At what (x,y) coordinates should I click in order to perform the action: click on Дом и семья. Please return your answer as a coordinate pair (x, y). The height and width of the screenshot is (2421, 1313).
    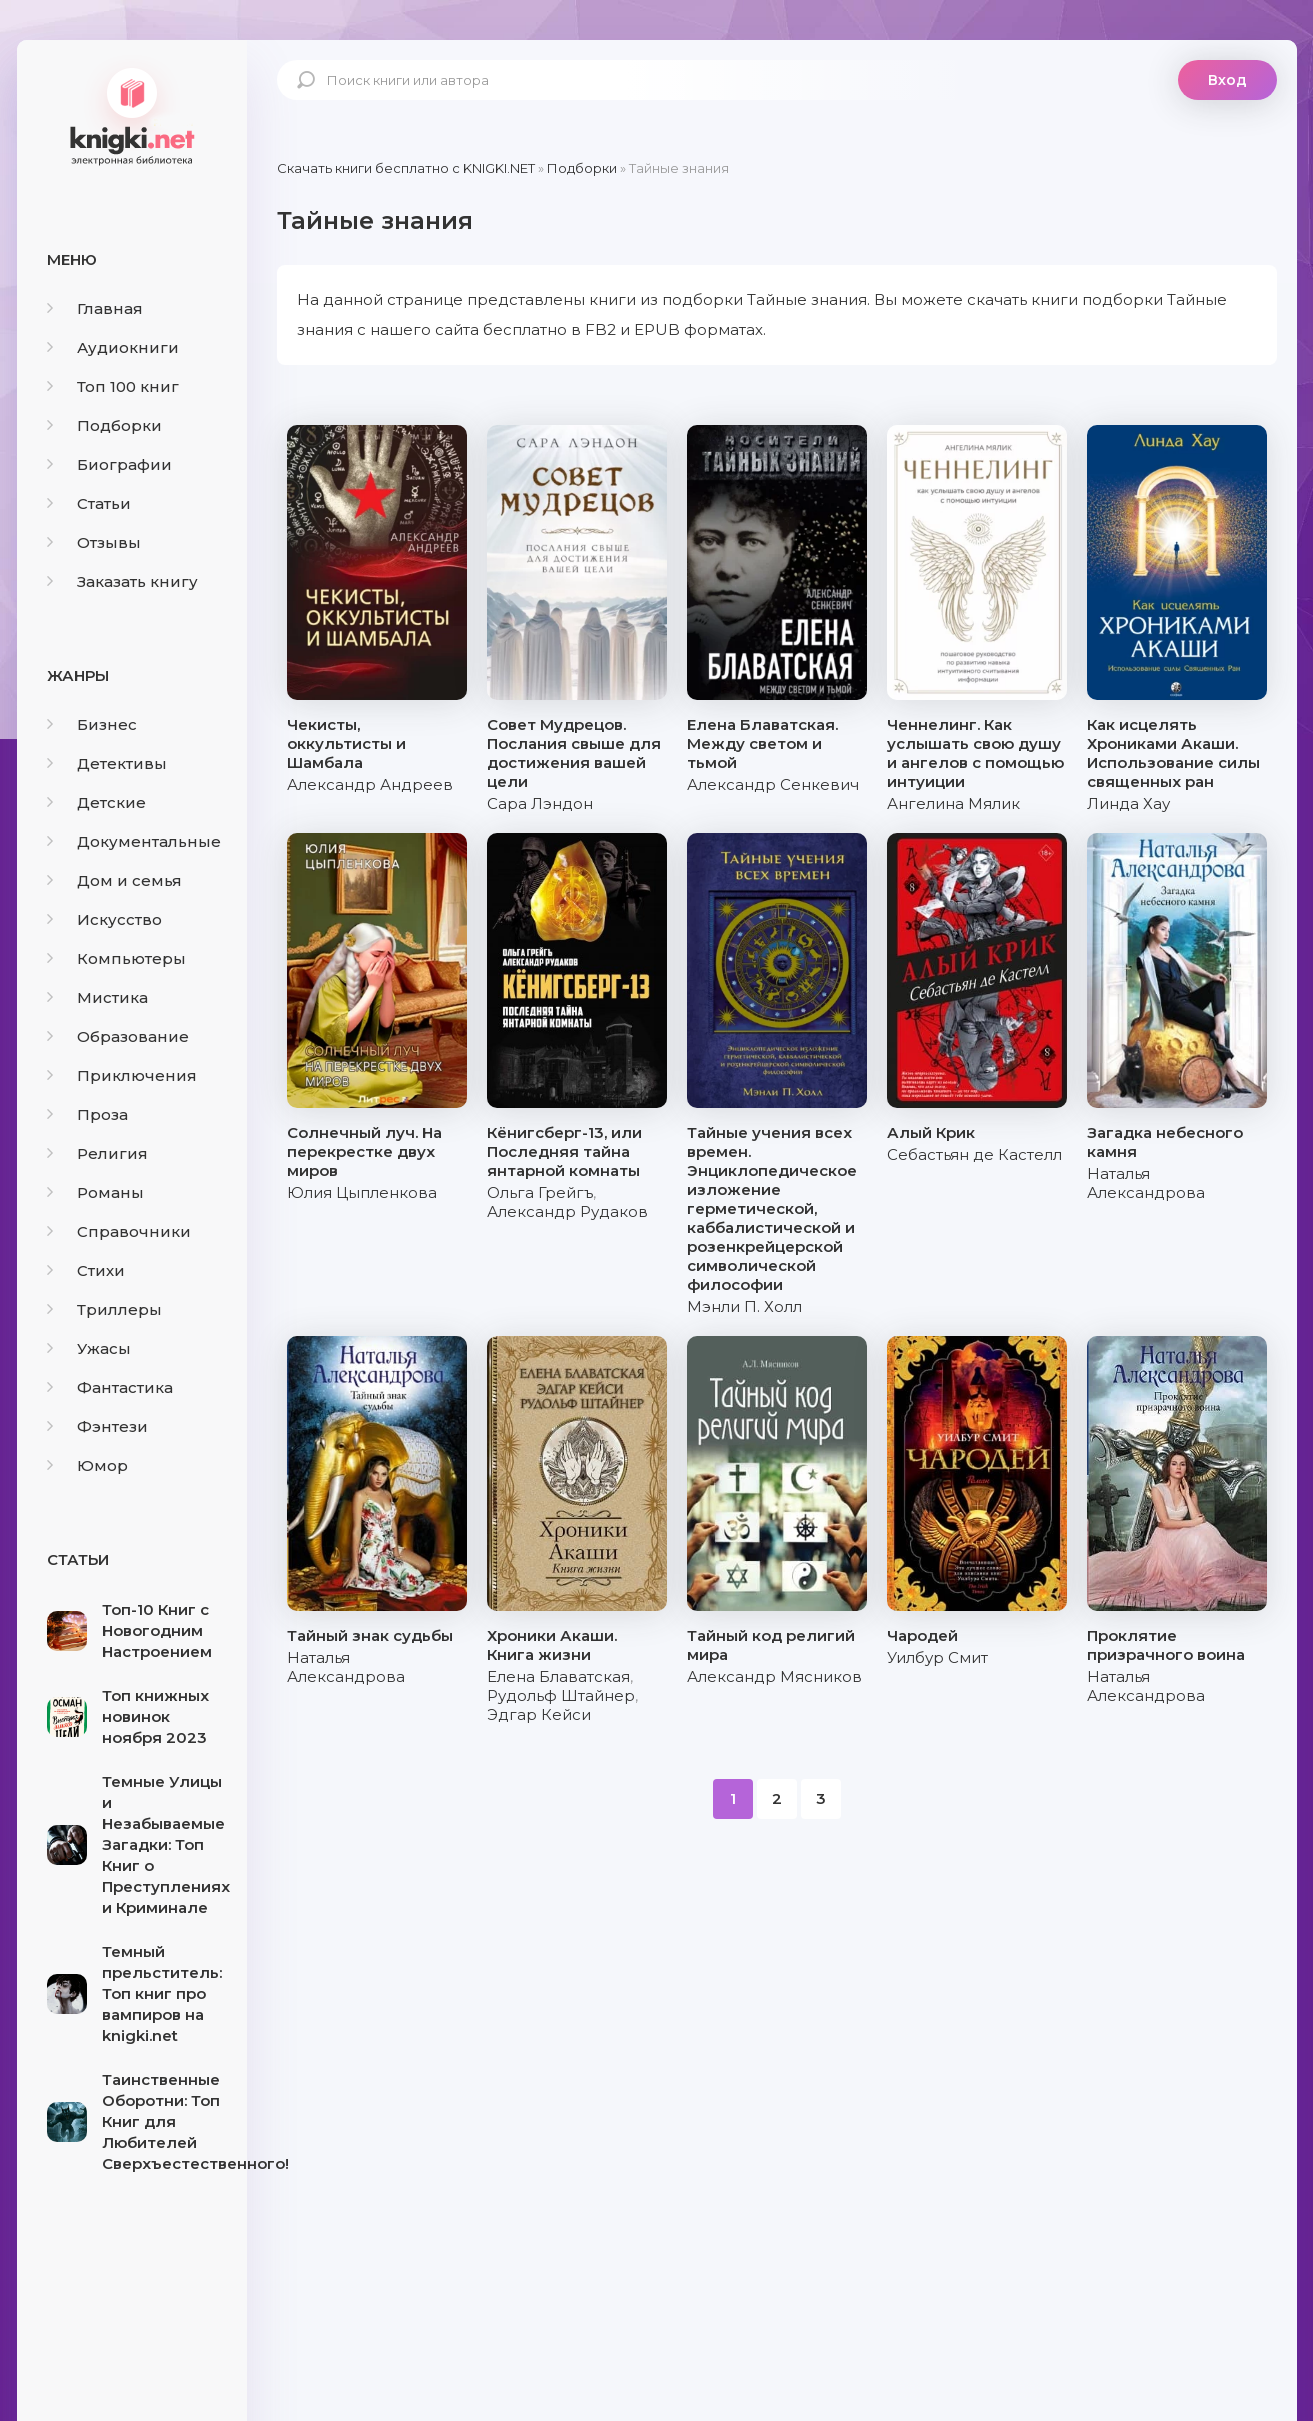
    Looking at the image, I should click on (114, 880).